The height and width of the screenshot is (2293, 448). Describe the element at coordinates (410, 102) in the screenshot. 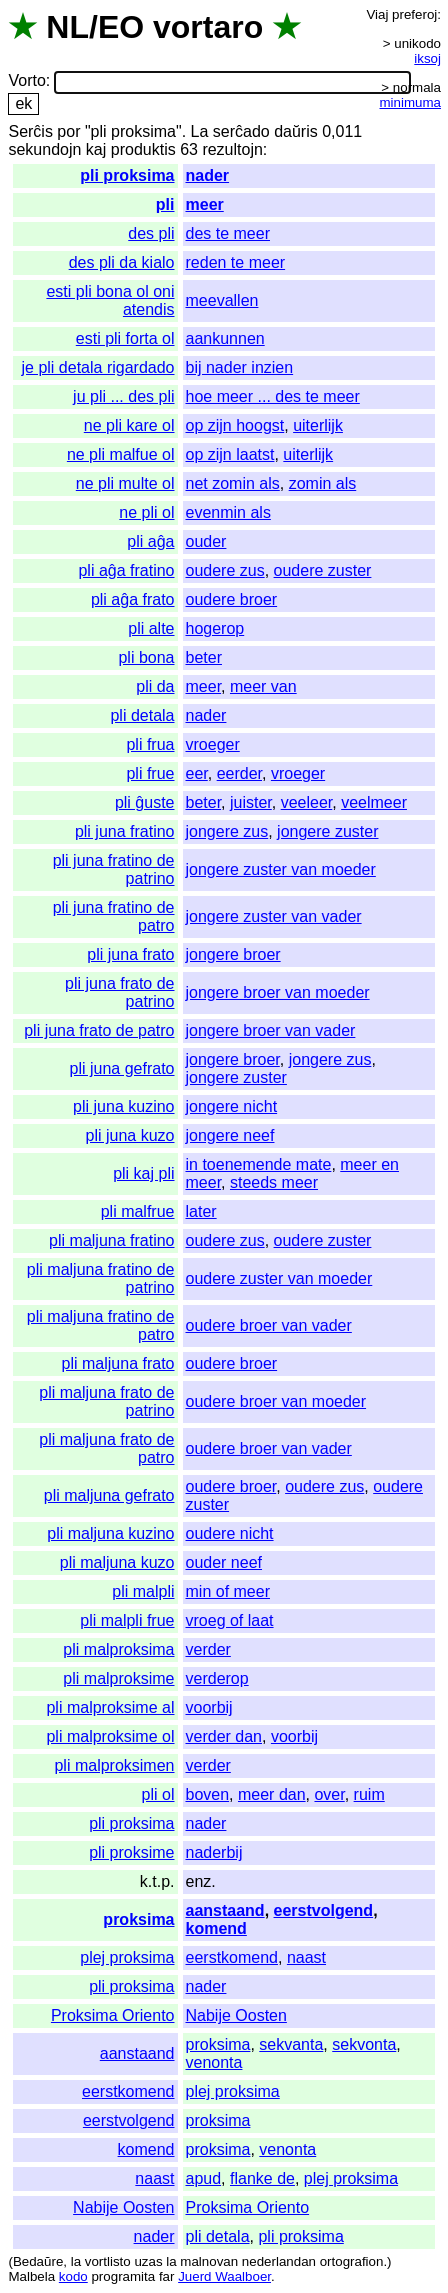

I see `minimuma` at that location.